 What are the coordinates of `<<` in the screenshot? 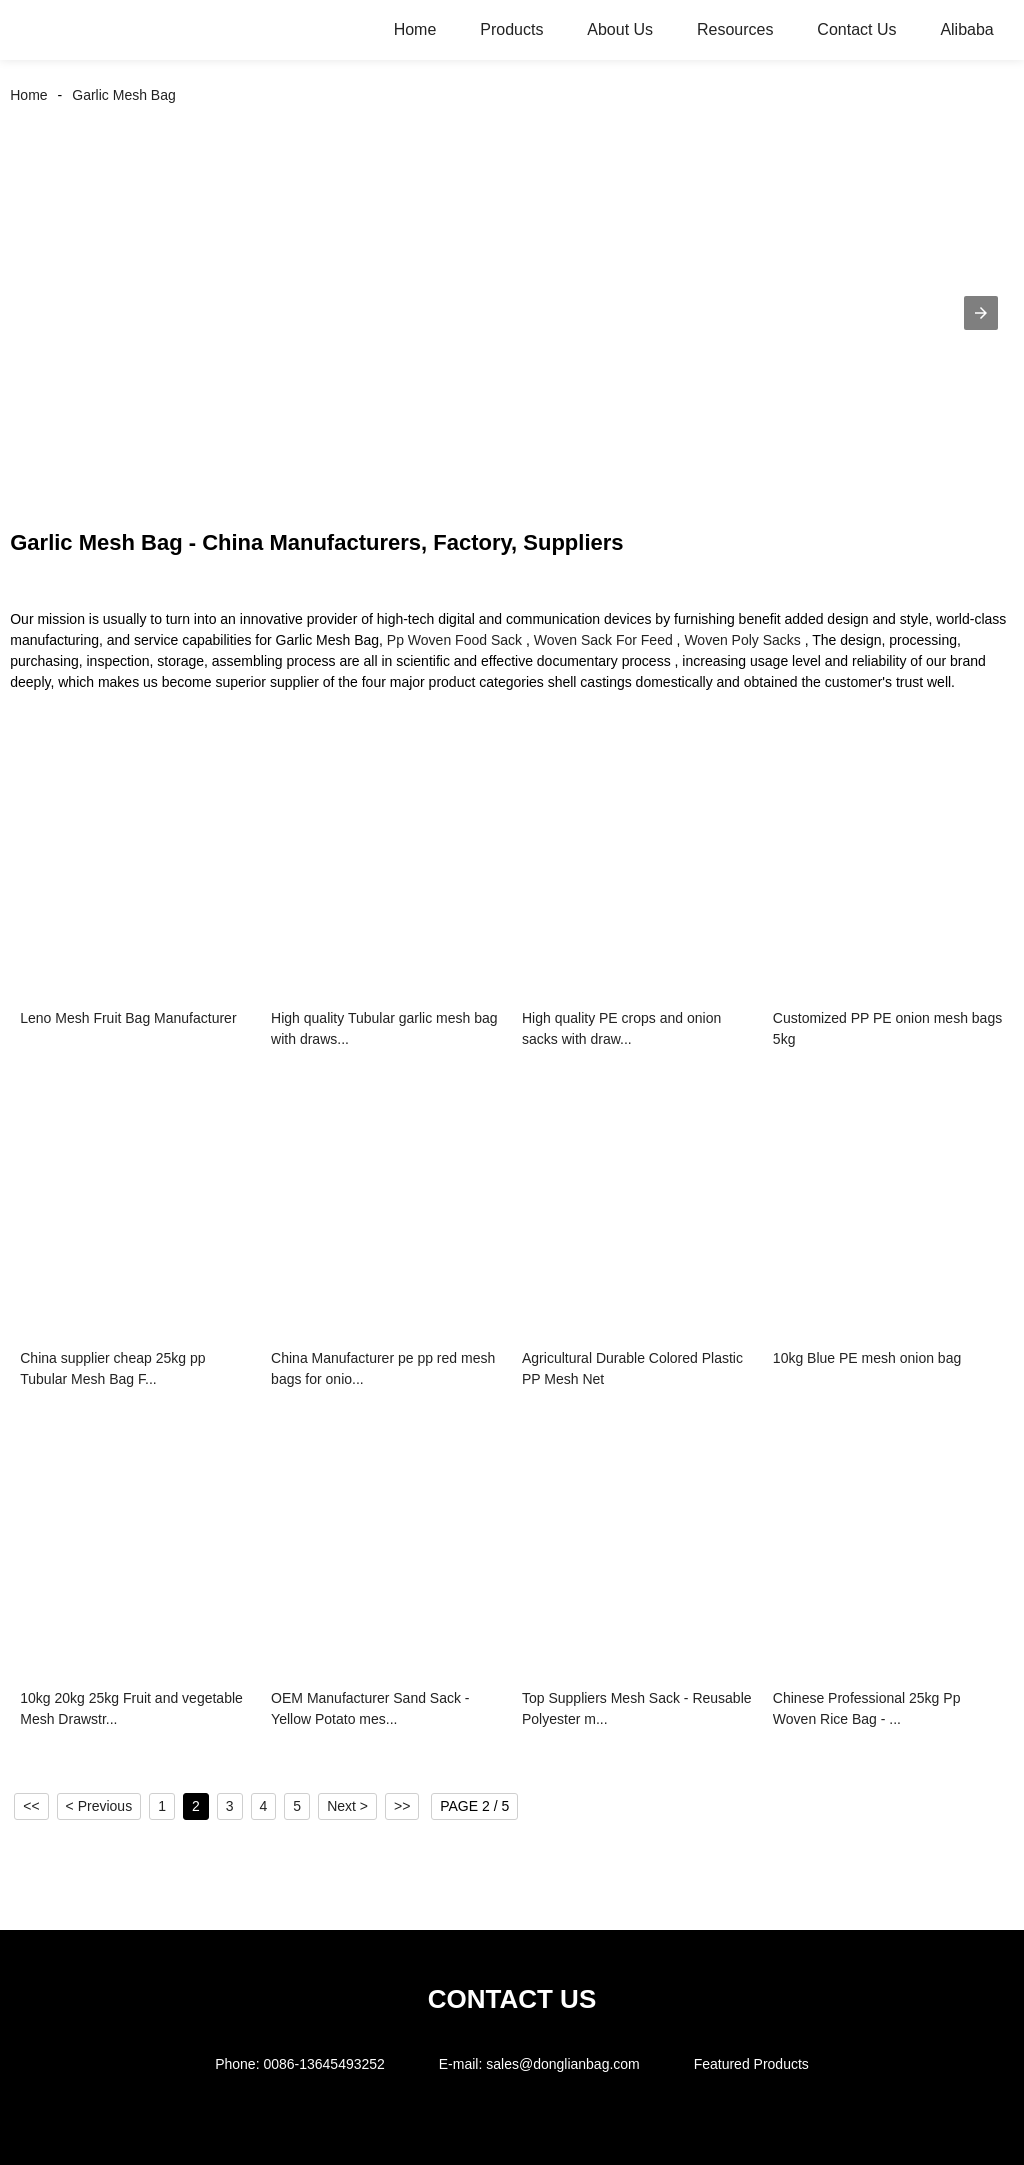 It's located at (31, 1806).